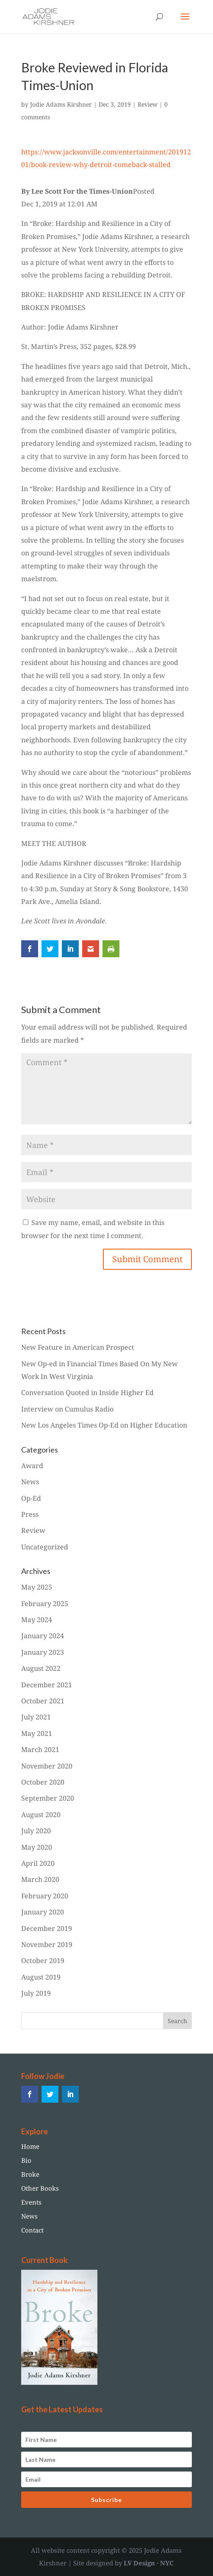 This screenshot has height=2576, width=213. What do you see at coordinates (104, 1425) in the screenshot?
I see `New Los Angeles Times Op-Ed on Higher Education` at bounding box center [104, 1425].